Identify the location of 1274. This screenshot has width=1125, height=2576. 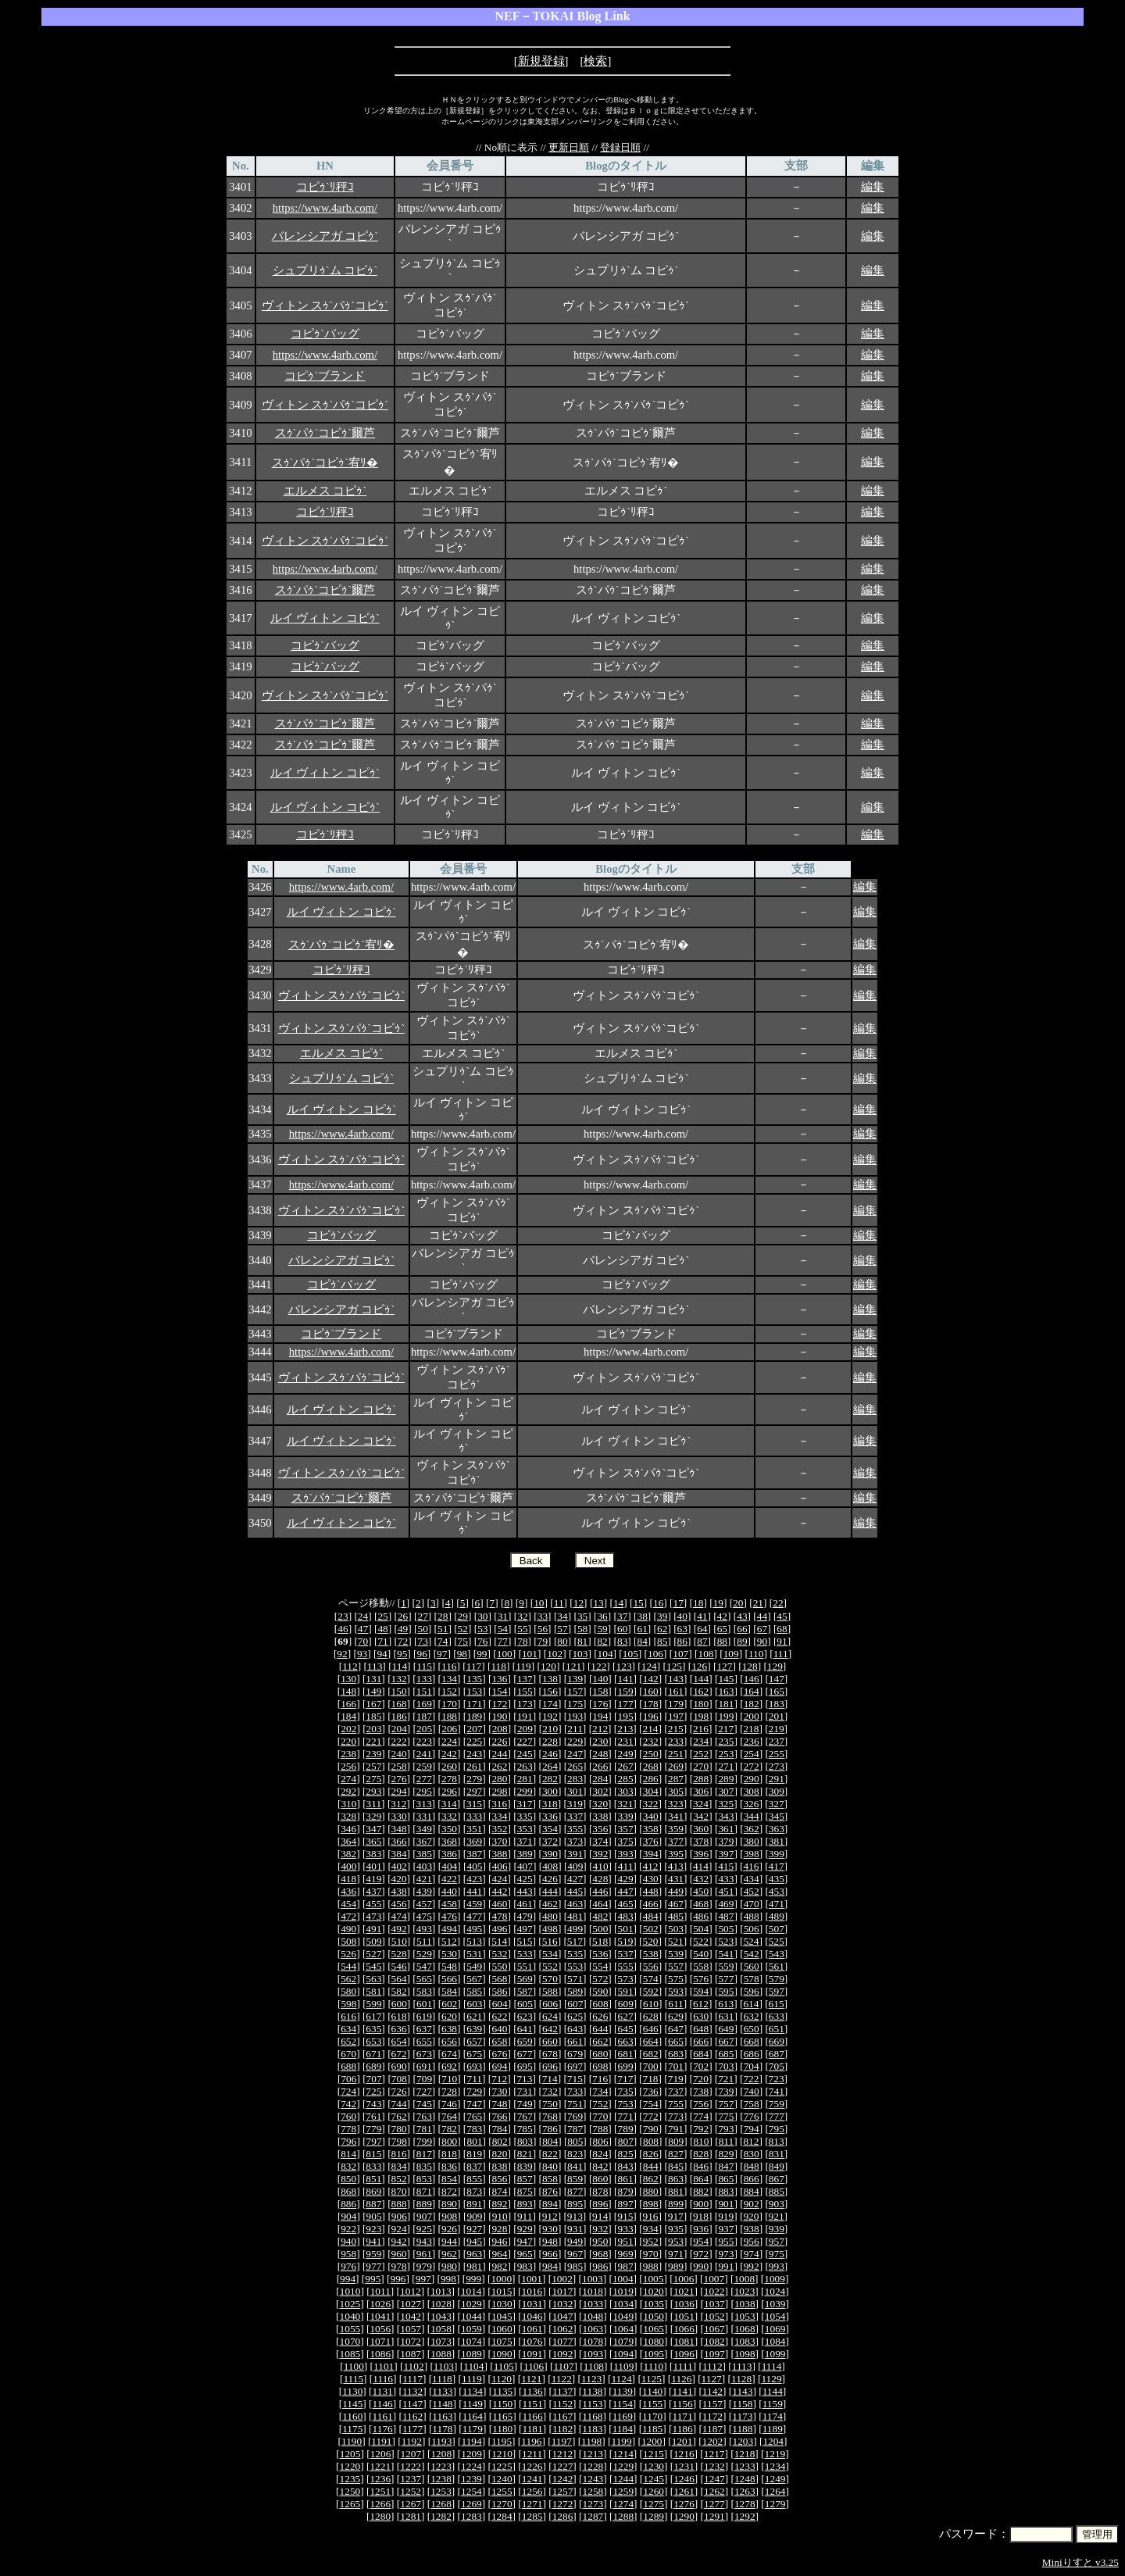
(623, 2504).